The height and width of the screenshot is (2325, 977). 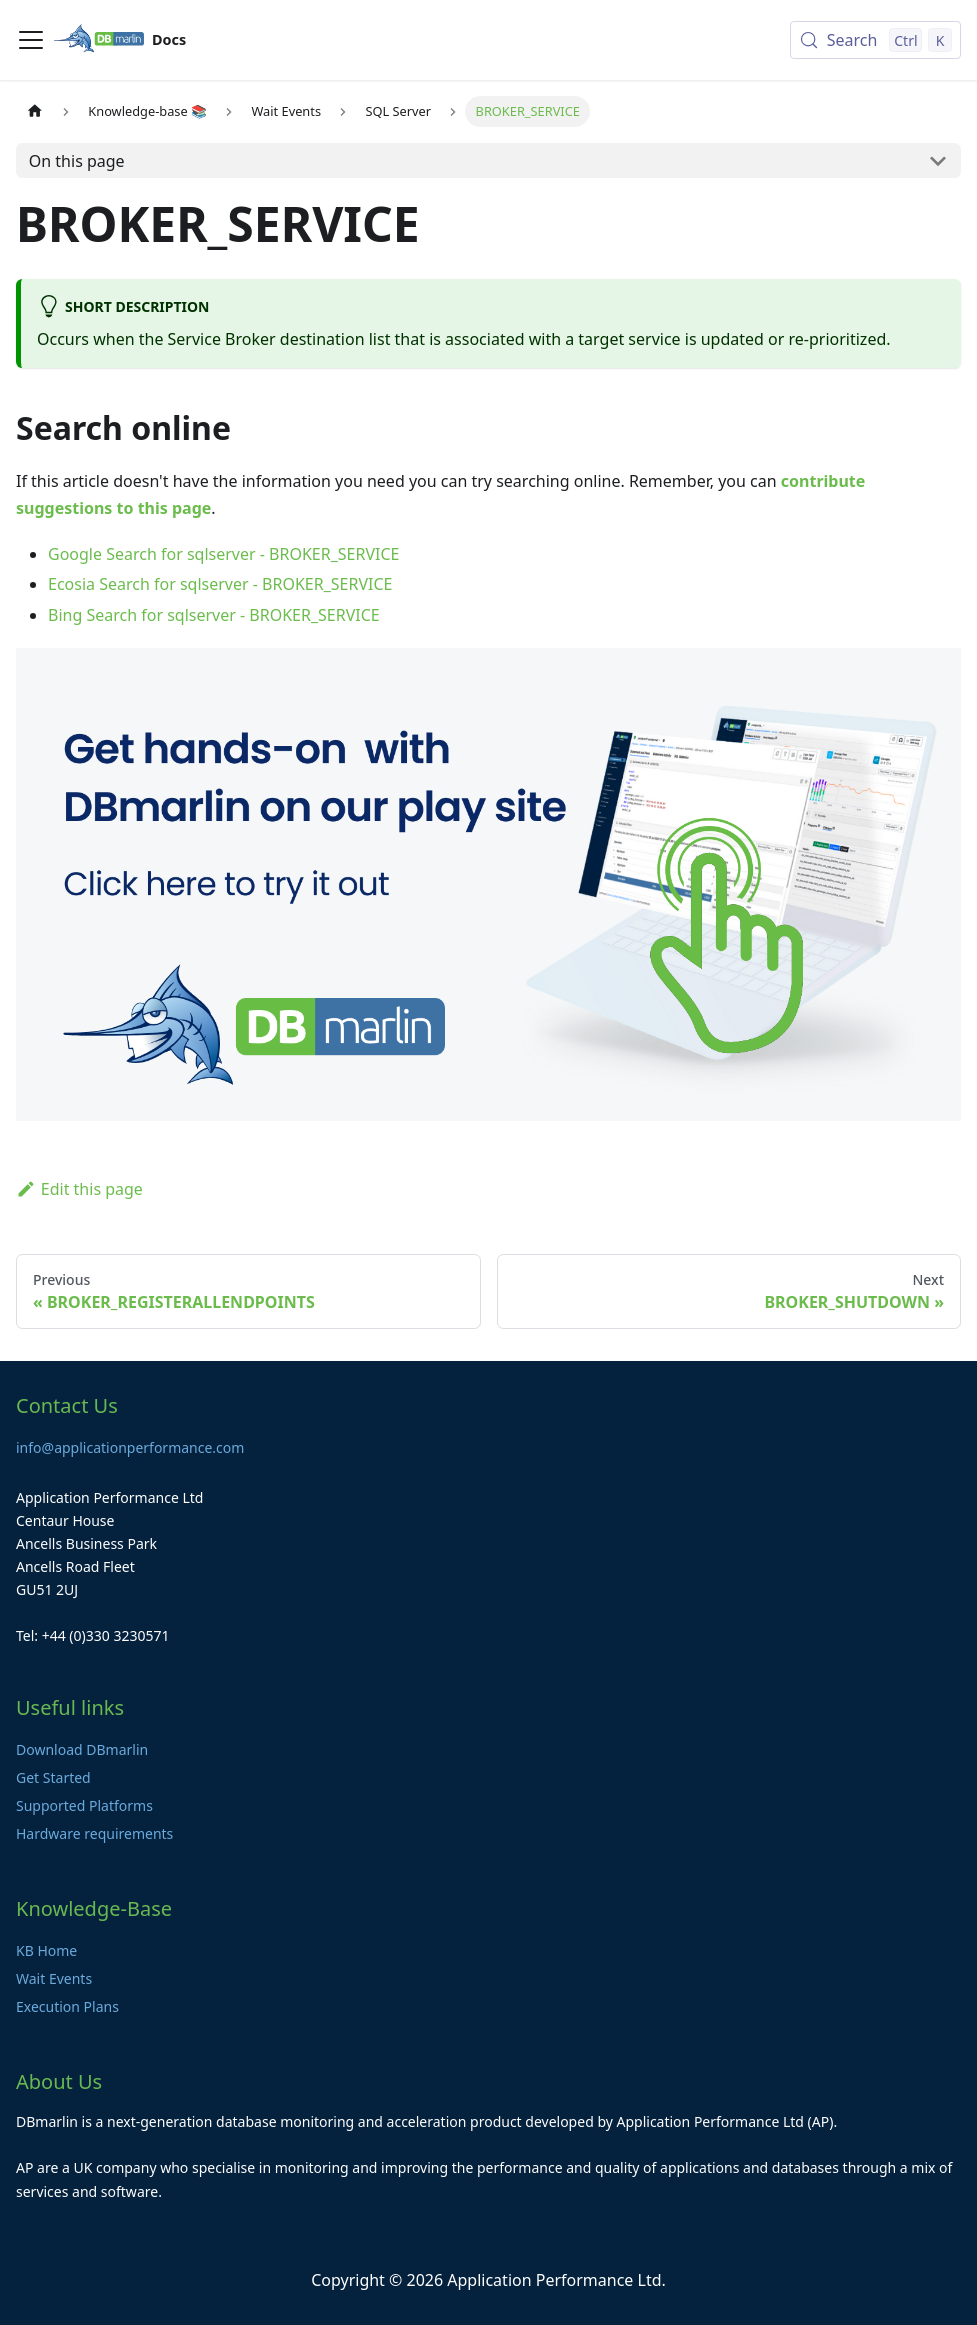 I want to click on On this page, so click(x=77, y=161).